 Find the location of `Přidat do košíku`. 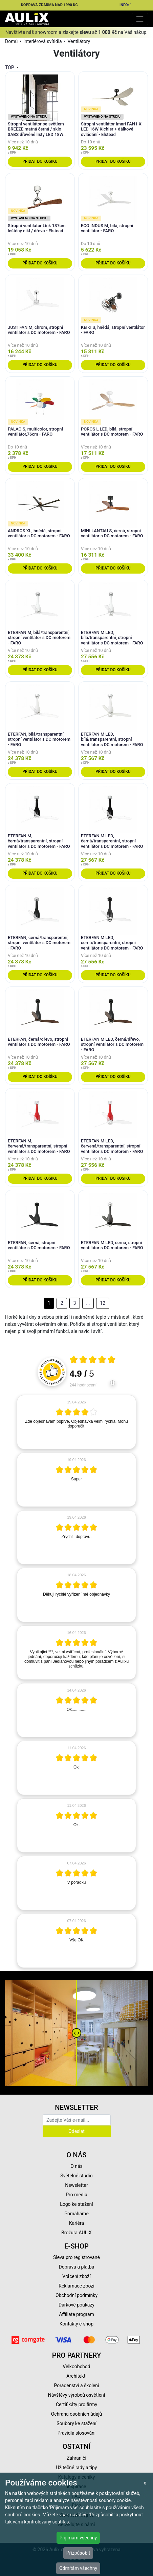

Přidat do košíku is located at coordinates (39, 161).